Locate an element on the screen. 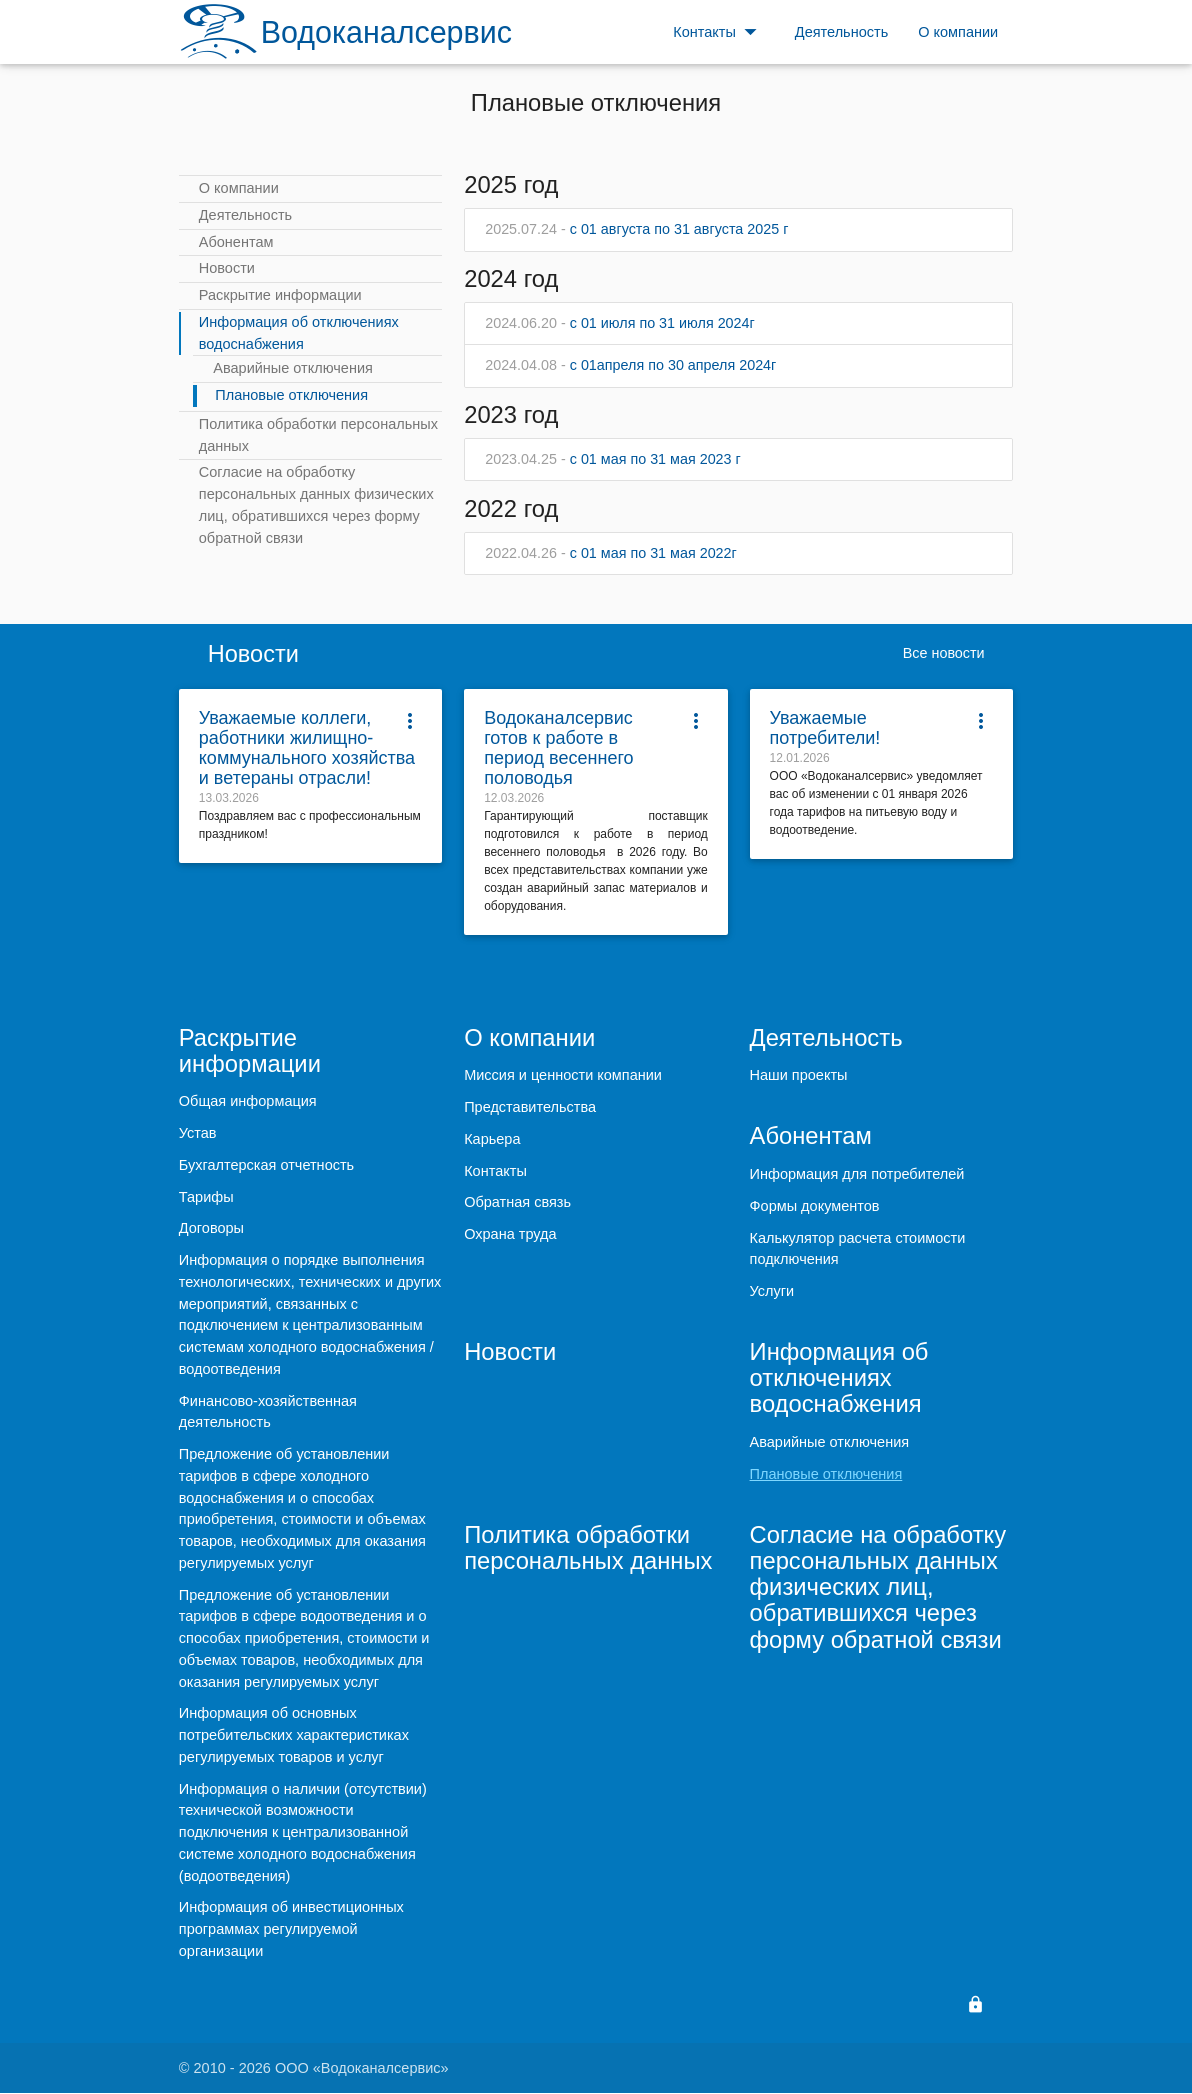 The height and width of the screenshot is (2094, 1192). Тарифы is located at coordinates (206, 1198).